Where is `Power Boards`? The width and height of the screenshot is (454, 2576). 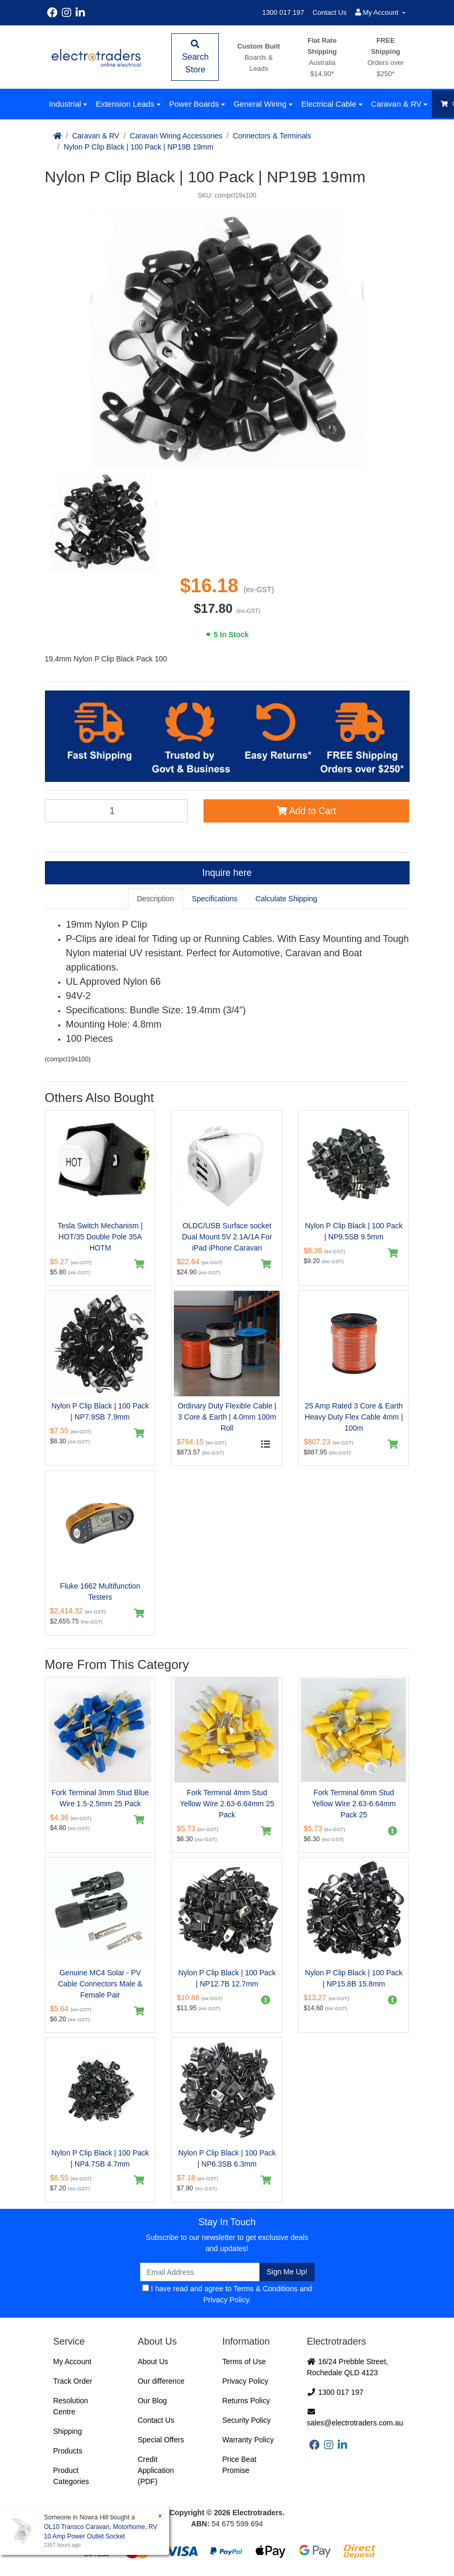
Power Boards is located at coordinates (194, 103).